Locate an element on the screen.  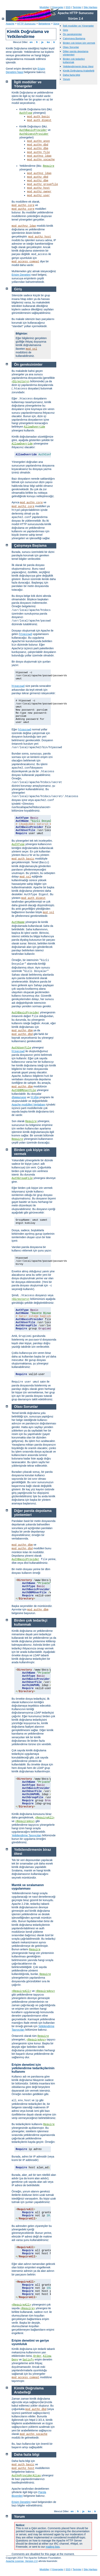
mod_auth_basic is located at coordinates (38, 116).